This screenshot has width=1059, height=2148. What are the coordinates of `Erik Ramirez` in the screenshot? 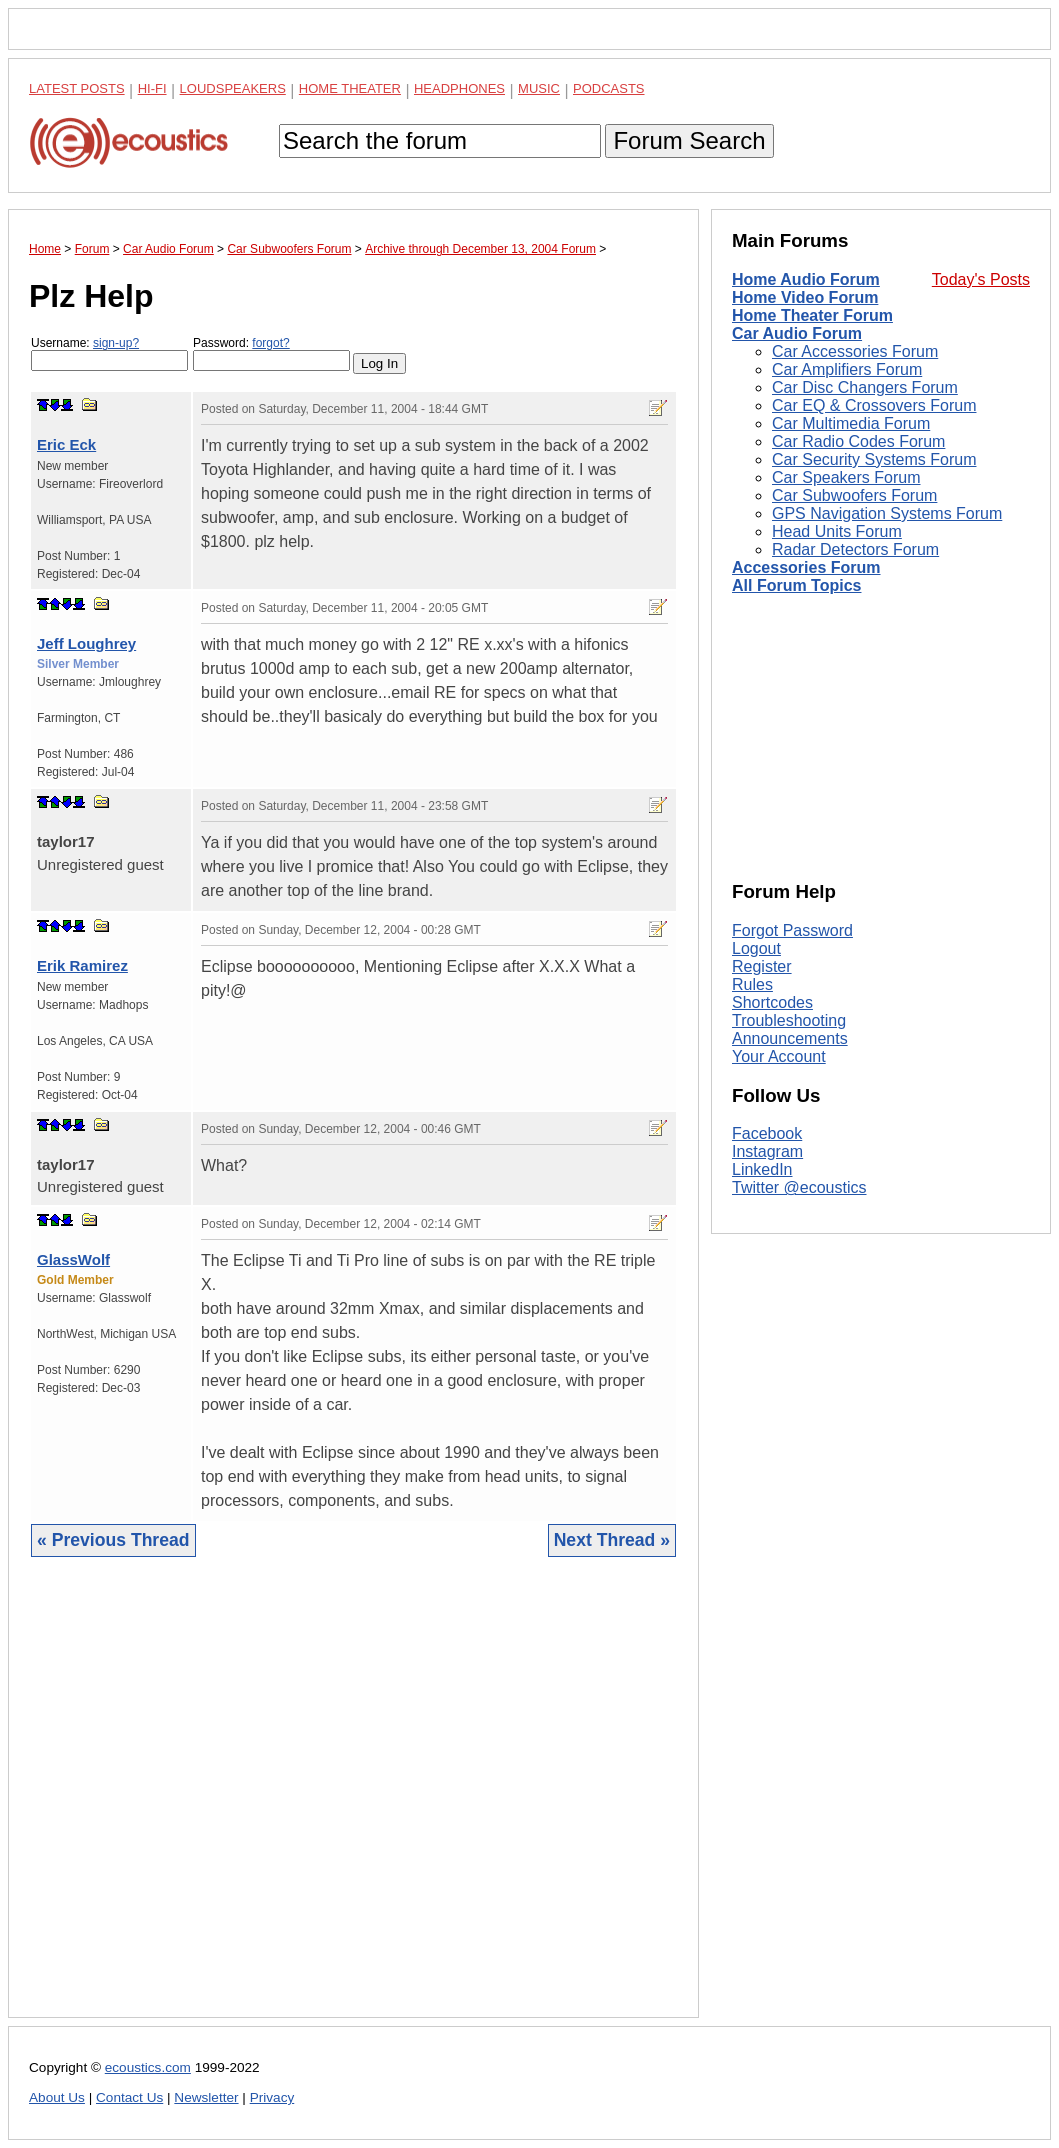 It's located at (82, 965).